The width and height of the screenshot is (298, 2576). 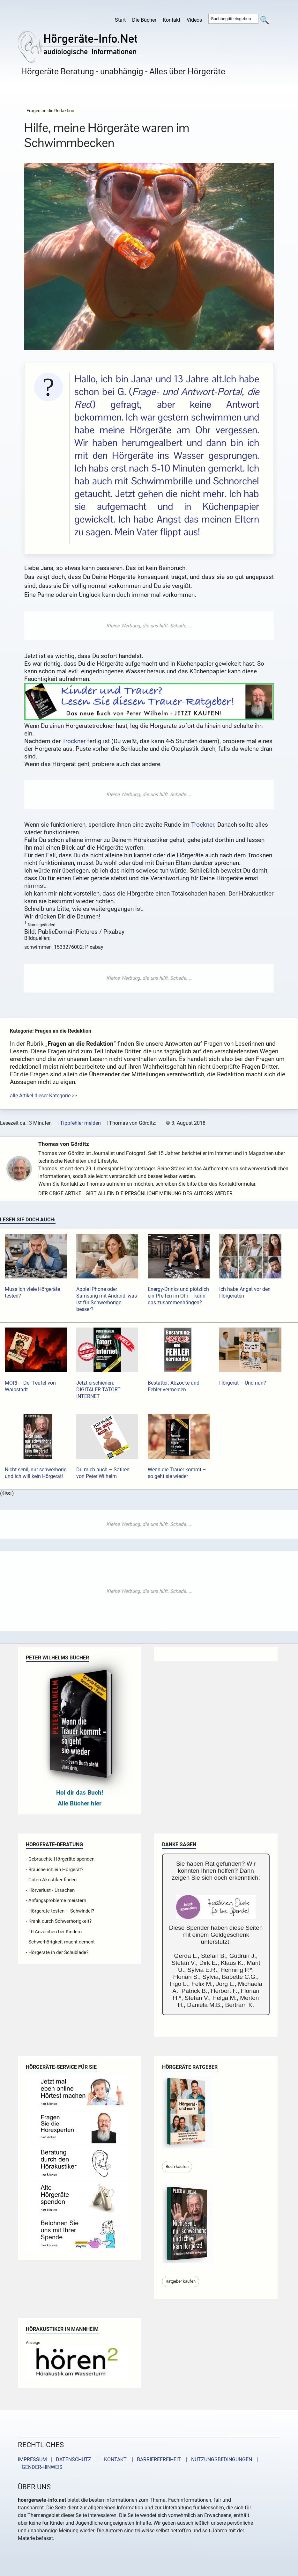 I want to click on Trockner, so click(x=74, y=741).